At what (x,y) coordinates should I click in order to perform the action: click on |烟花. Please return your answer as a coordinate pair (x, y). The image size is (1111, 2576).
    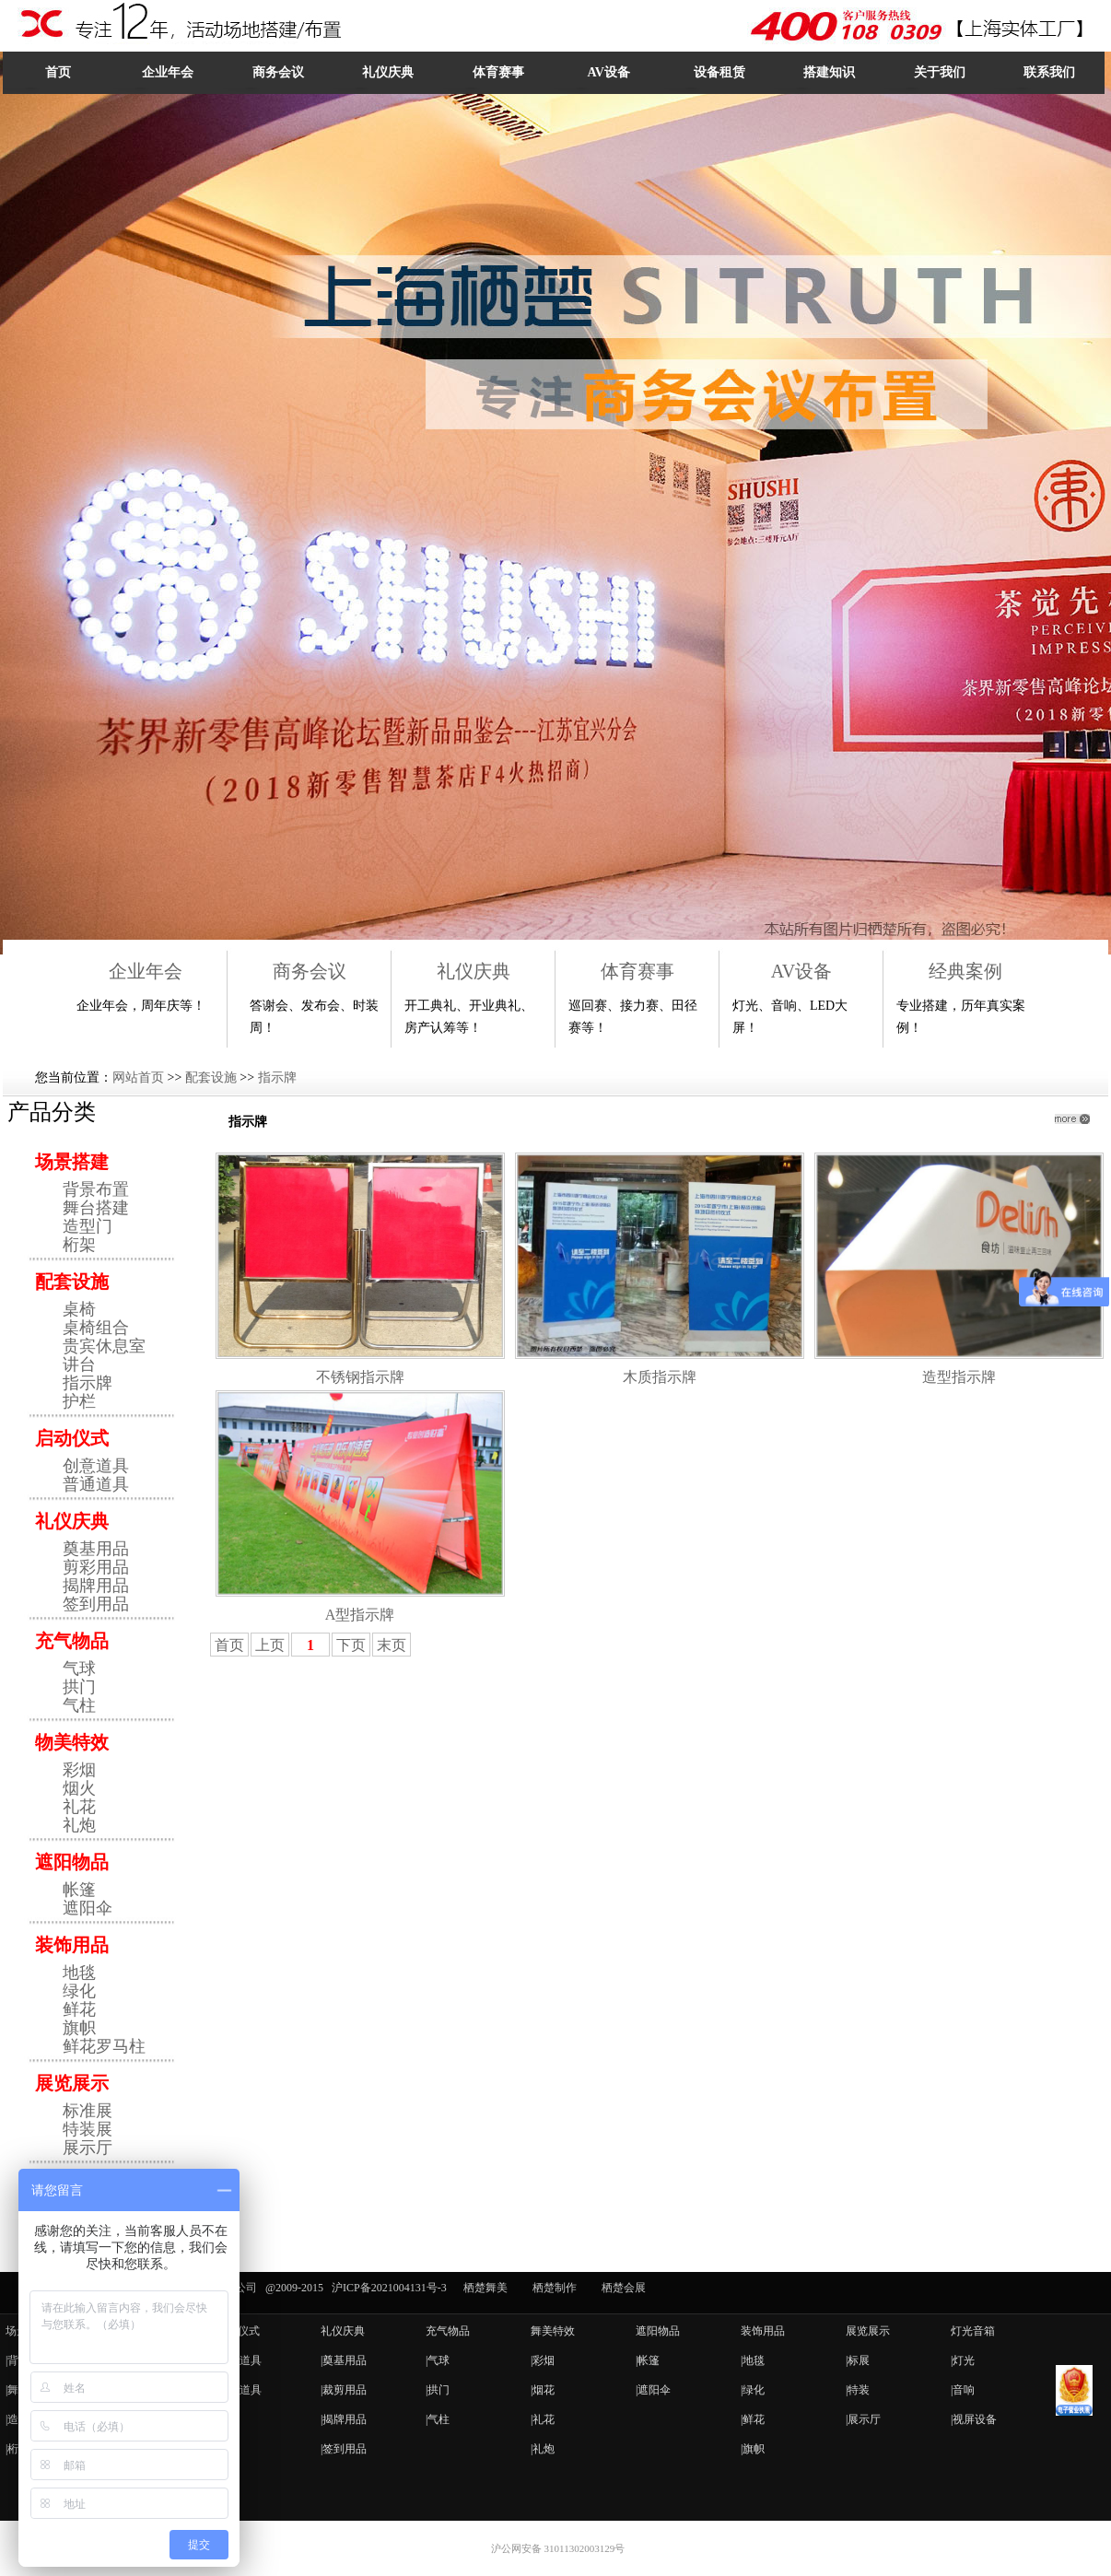
    Looking at the image, I should click on (543, 2389).